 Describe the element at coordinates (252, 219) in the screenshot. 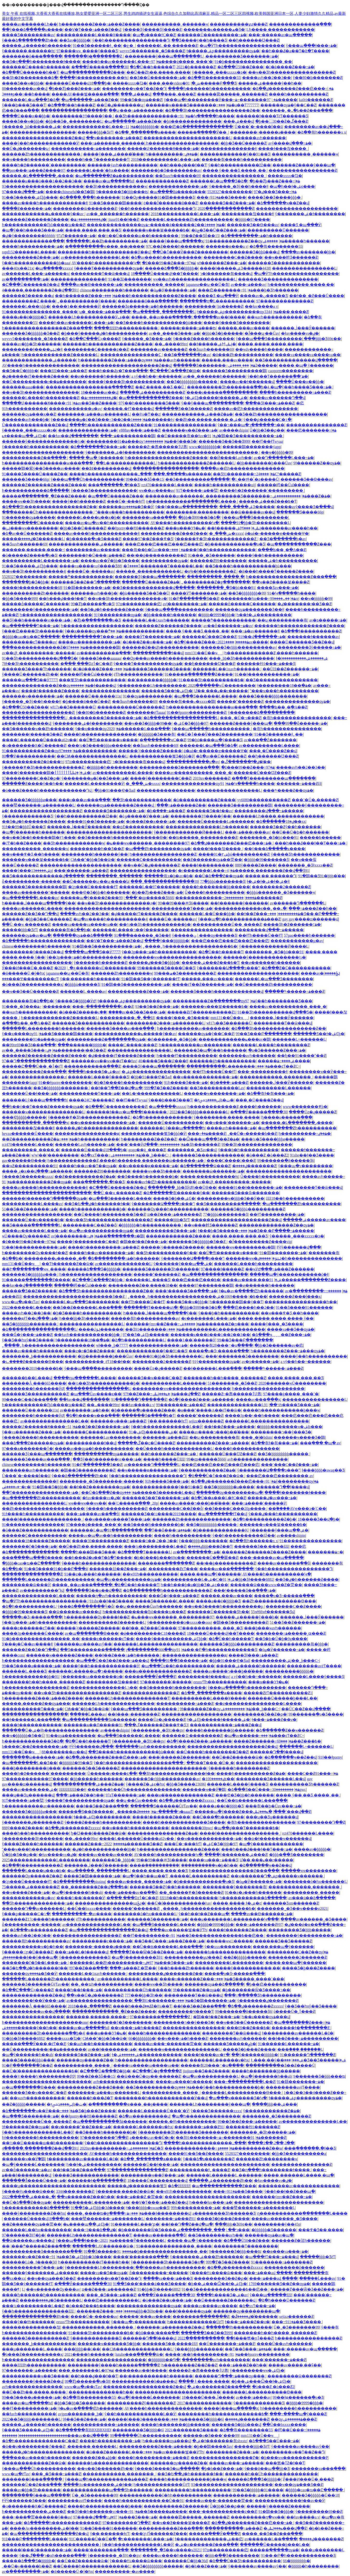

I see `�þþþþ�97����` at that location.